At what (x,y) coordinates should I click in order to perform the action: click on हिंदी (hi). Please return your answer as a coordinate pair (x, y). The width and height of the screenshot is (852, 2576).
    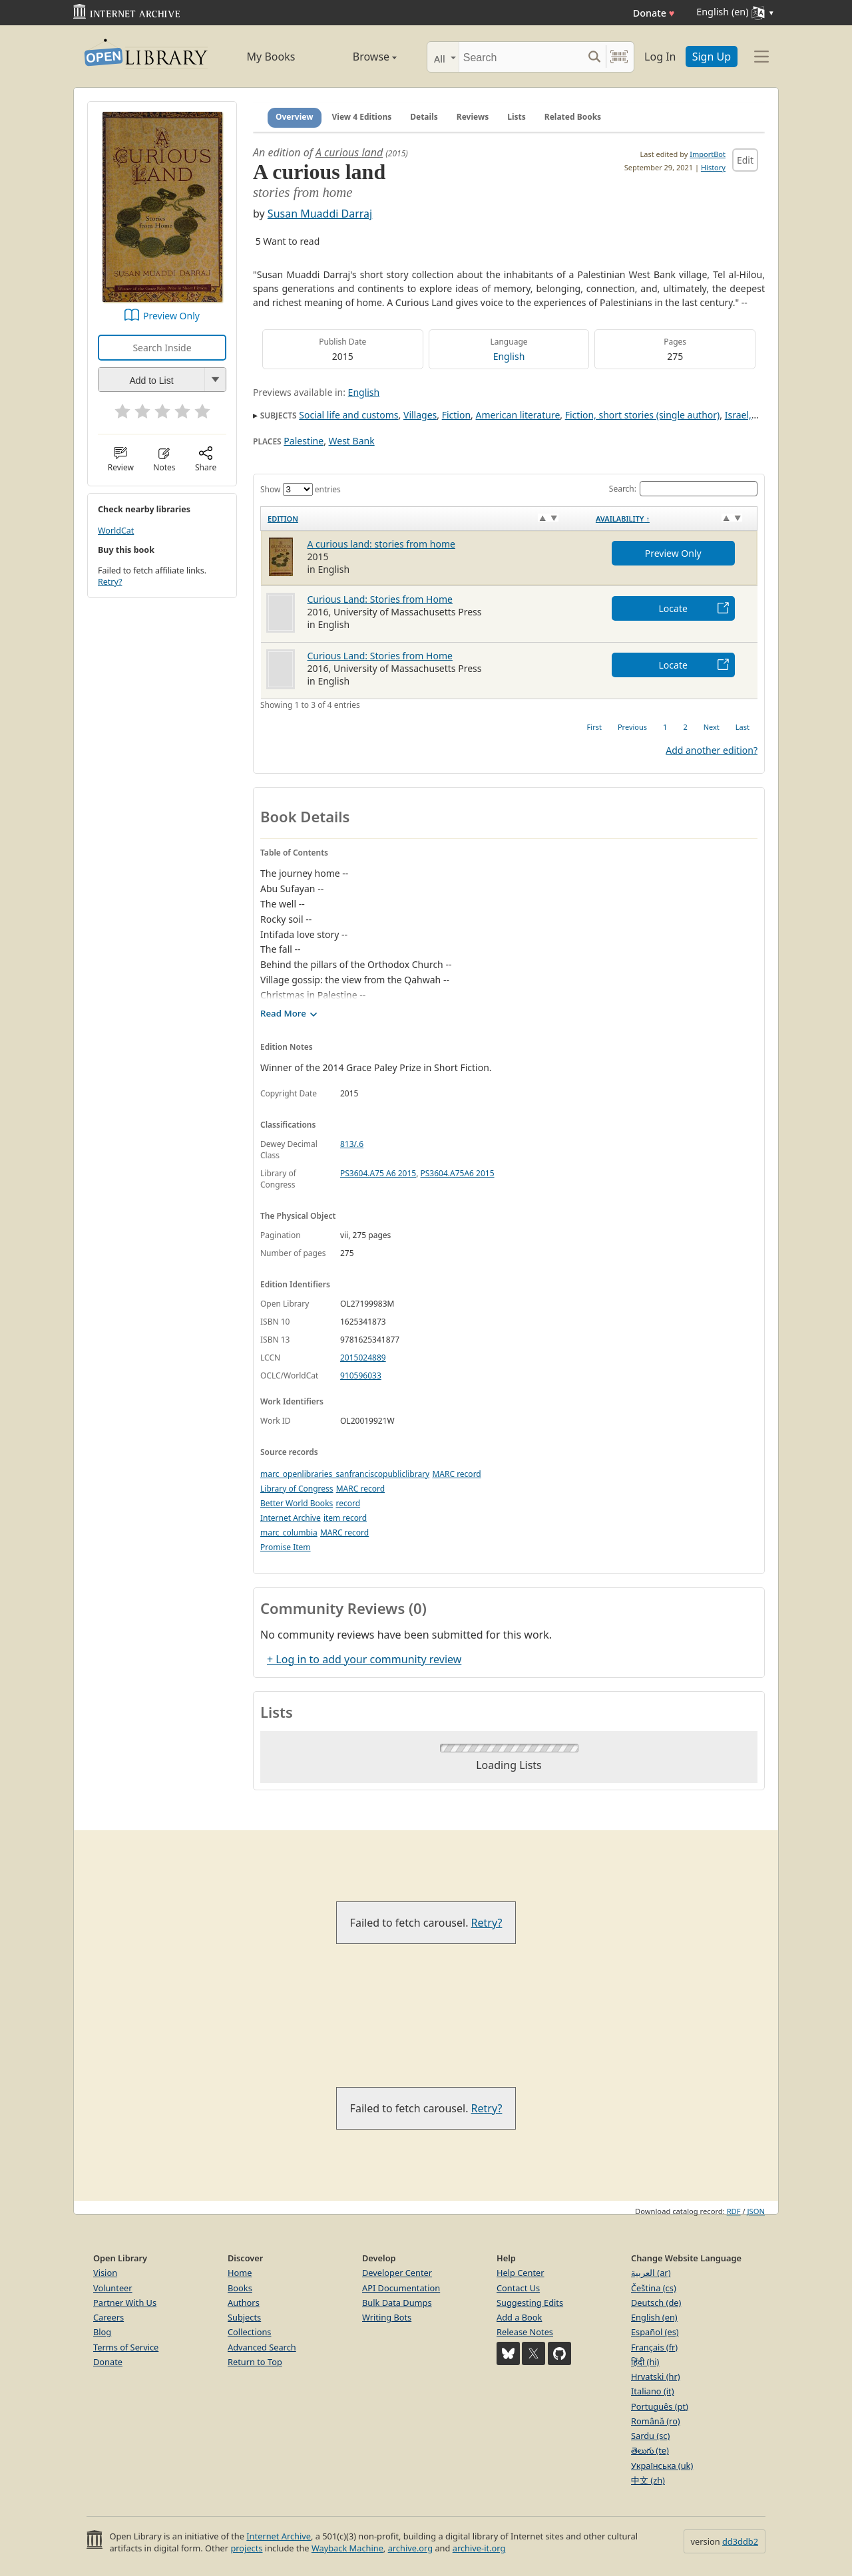
    Looking at the image, I should click on (645, 2362).